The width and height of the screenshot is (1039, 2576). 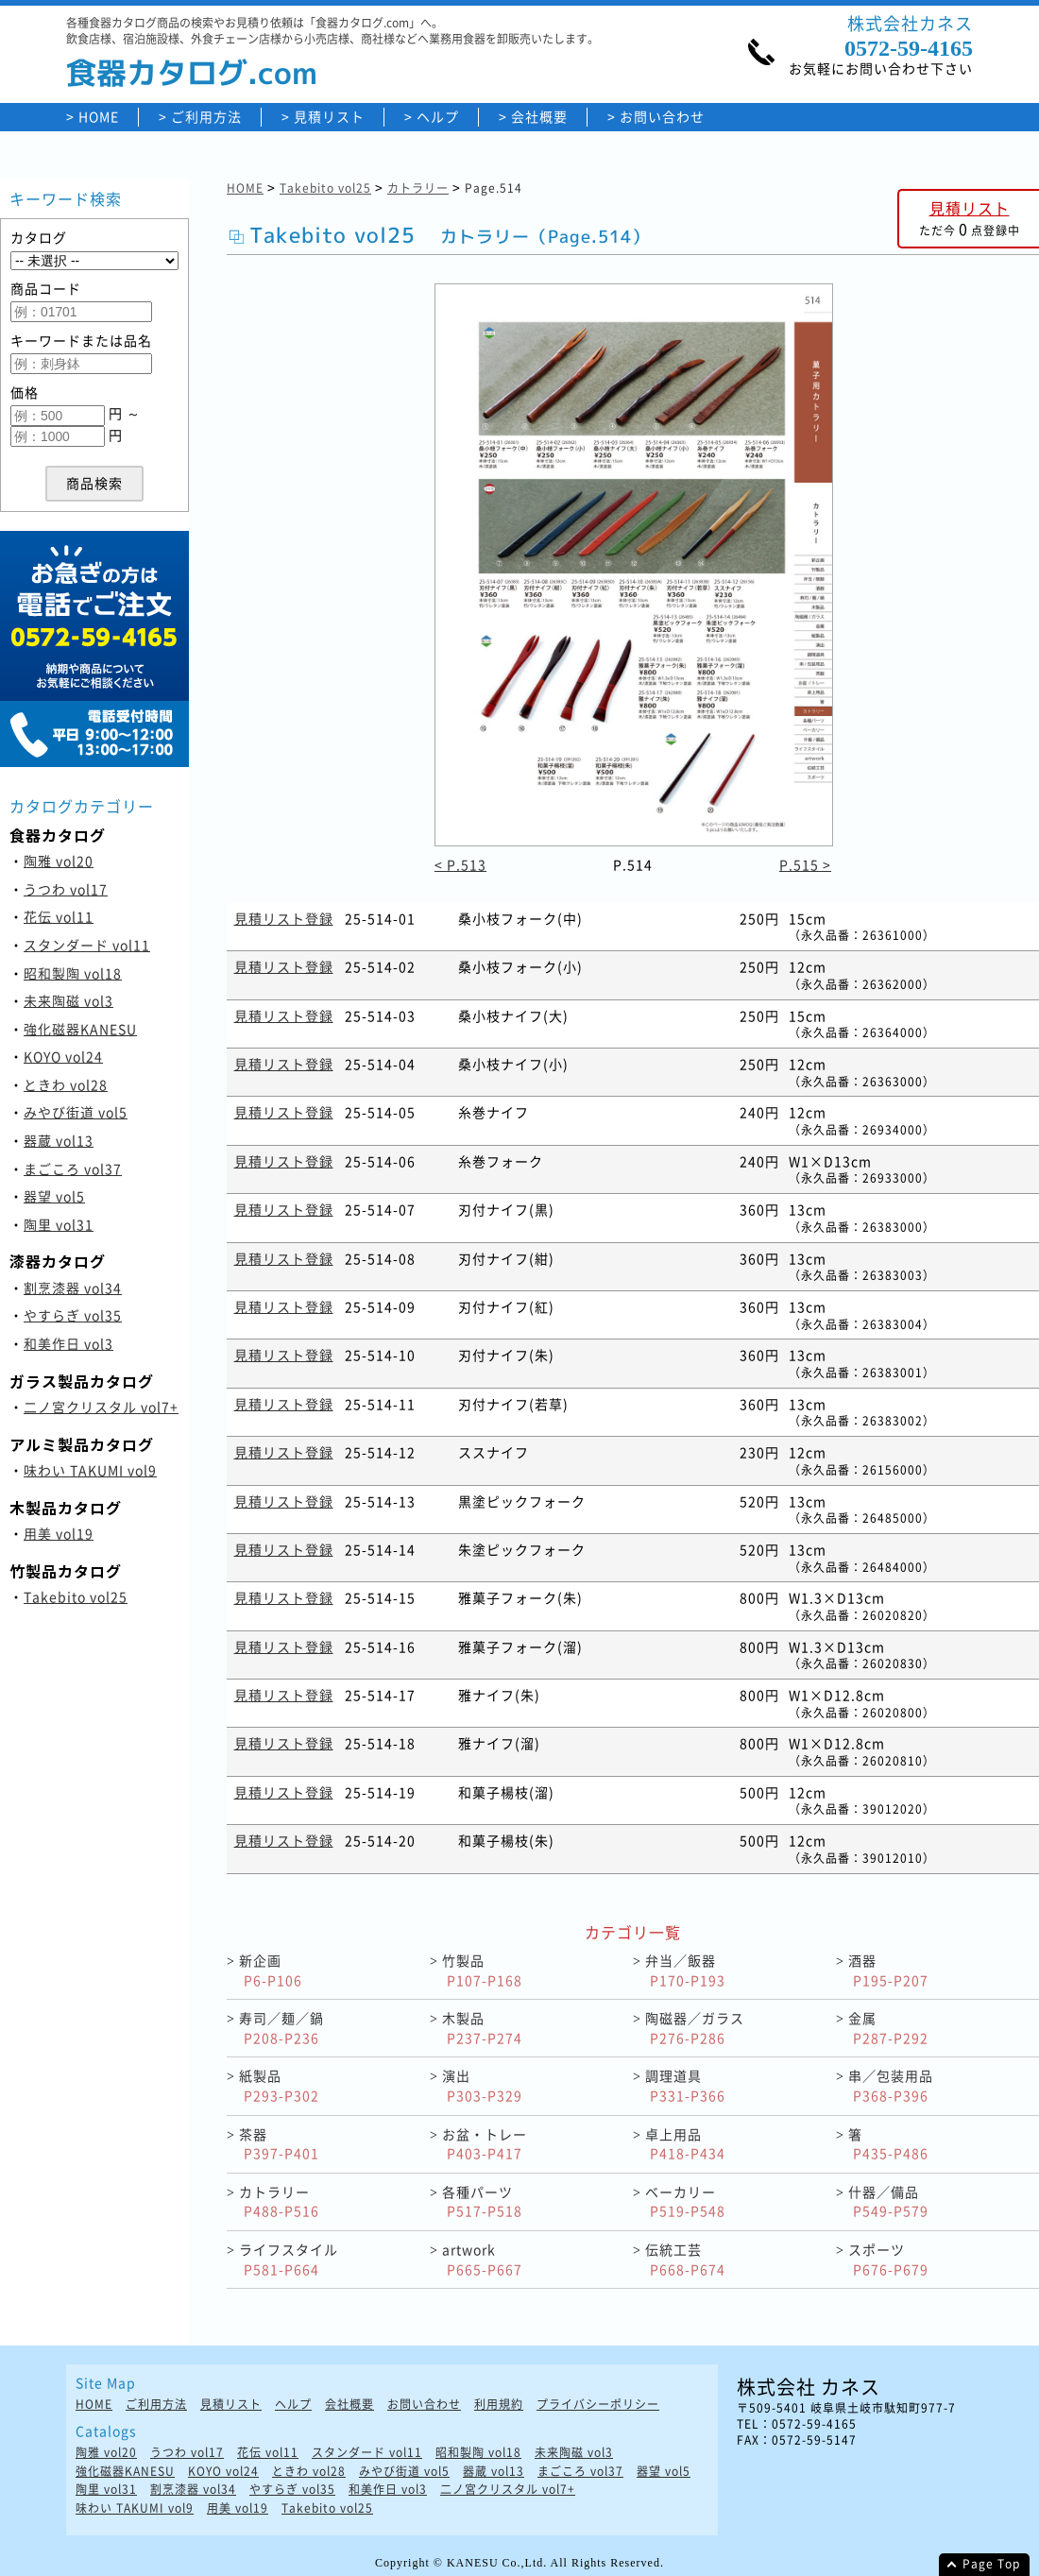 I want to click on ライフスタイル, so click(x=288, y=2259).